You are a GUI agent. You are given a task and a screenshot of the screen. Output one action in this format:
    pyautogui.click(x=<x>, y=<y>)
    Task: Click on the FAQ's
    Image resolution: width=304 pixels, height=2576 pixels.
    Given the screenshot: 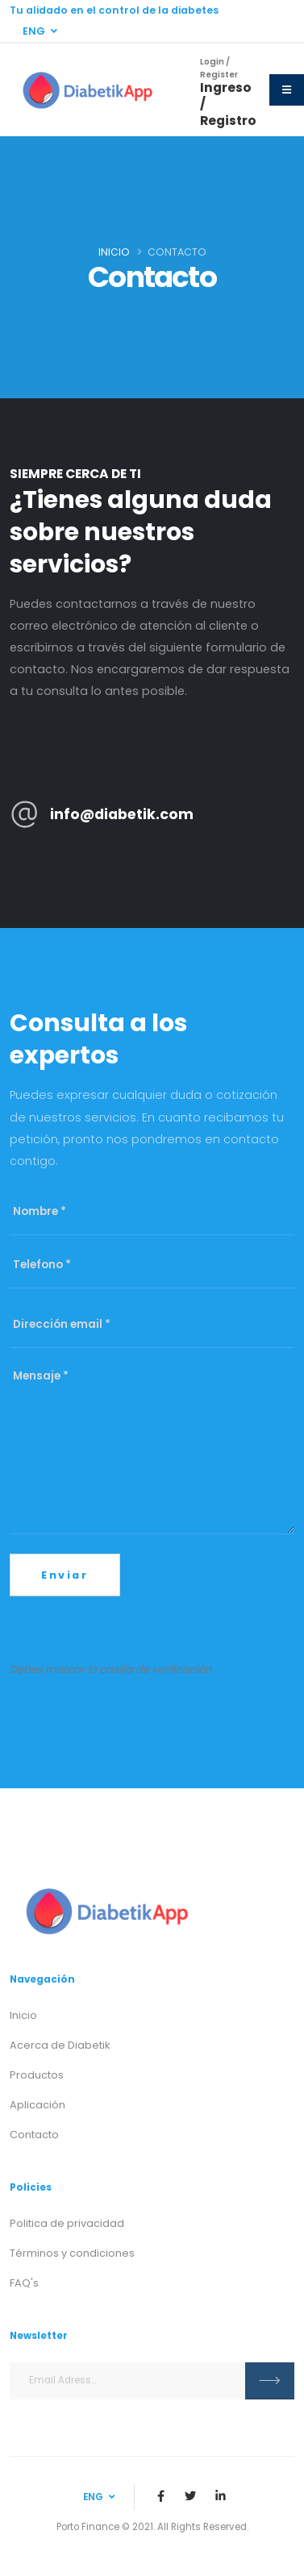 What is the action you would take?
    pyautogui.click(x=24, y=2283)
    